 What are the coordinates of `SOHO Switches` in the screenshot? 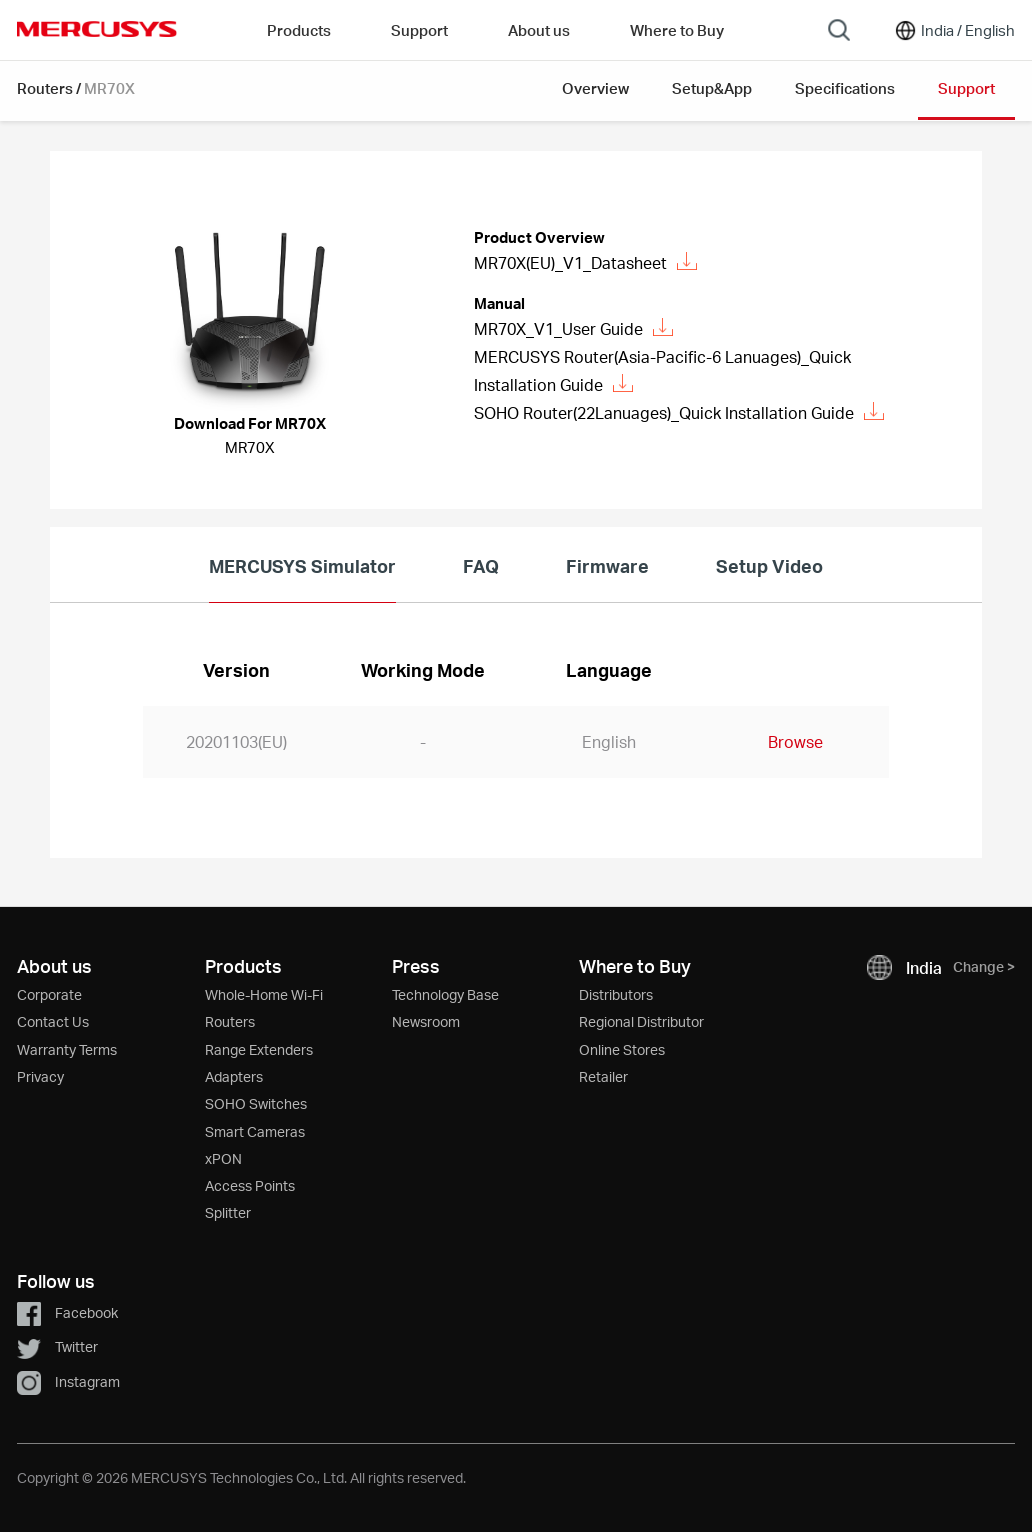 It's located at (256, 1103).